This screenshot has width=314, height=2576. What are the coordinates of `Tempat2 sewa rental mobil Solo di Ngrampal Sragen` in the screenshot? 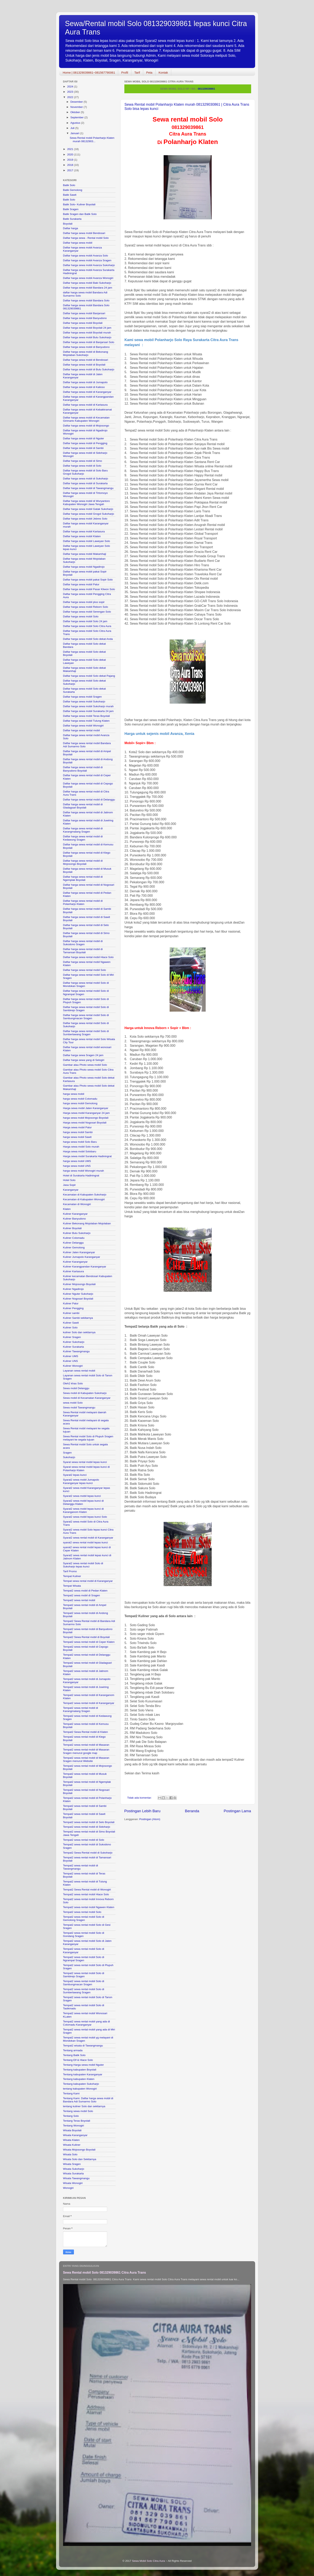 It's located at (83, 1959).